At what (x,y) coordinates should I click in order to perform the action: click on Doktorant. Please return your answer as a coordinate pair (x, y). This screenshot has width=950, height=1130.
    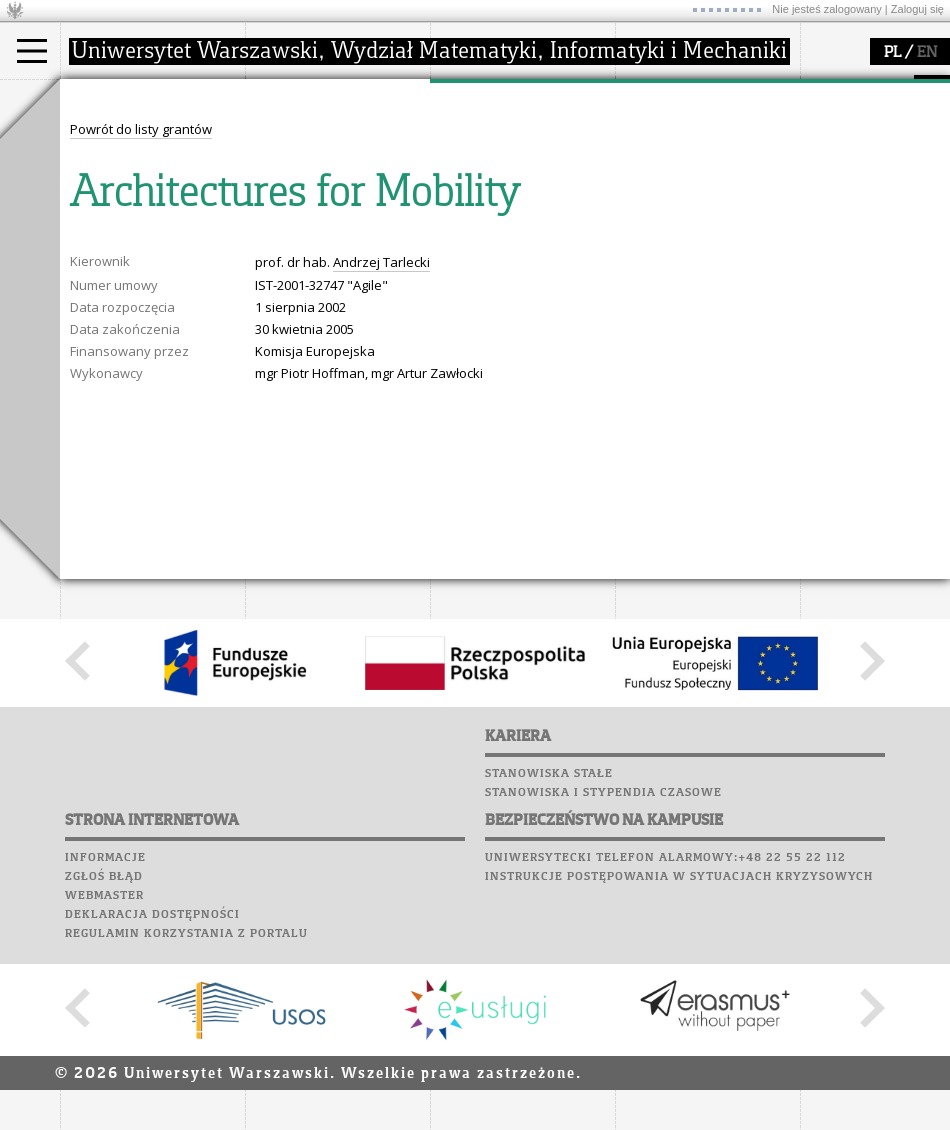
    Looking at the image, I should click on (115, 174).